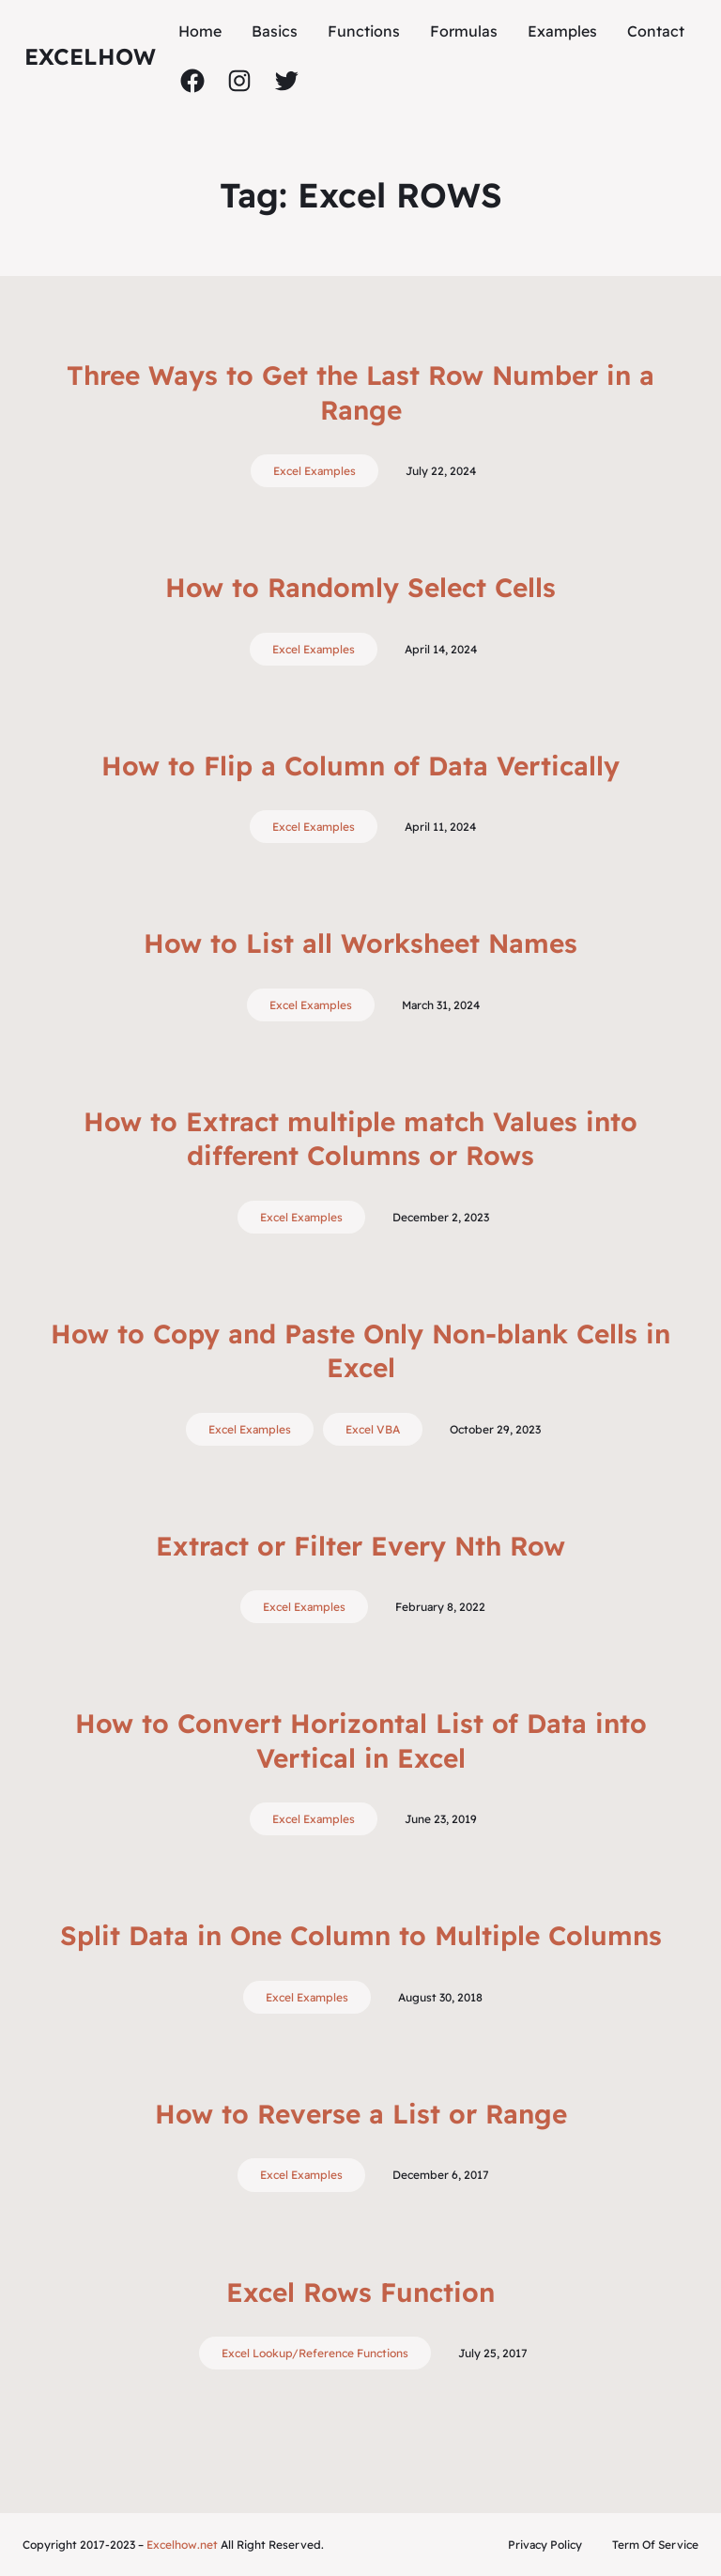 The width and height of the screenshot is (721, 2576). Describe the element at coordinates (360, 765) in the screenshot. I see `How to Flip a Column of Data Vertically` at that location.